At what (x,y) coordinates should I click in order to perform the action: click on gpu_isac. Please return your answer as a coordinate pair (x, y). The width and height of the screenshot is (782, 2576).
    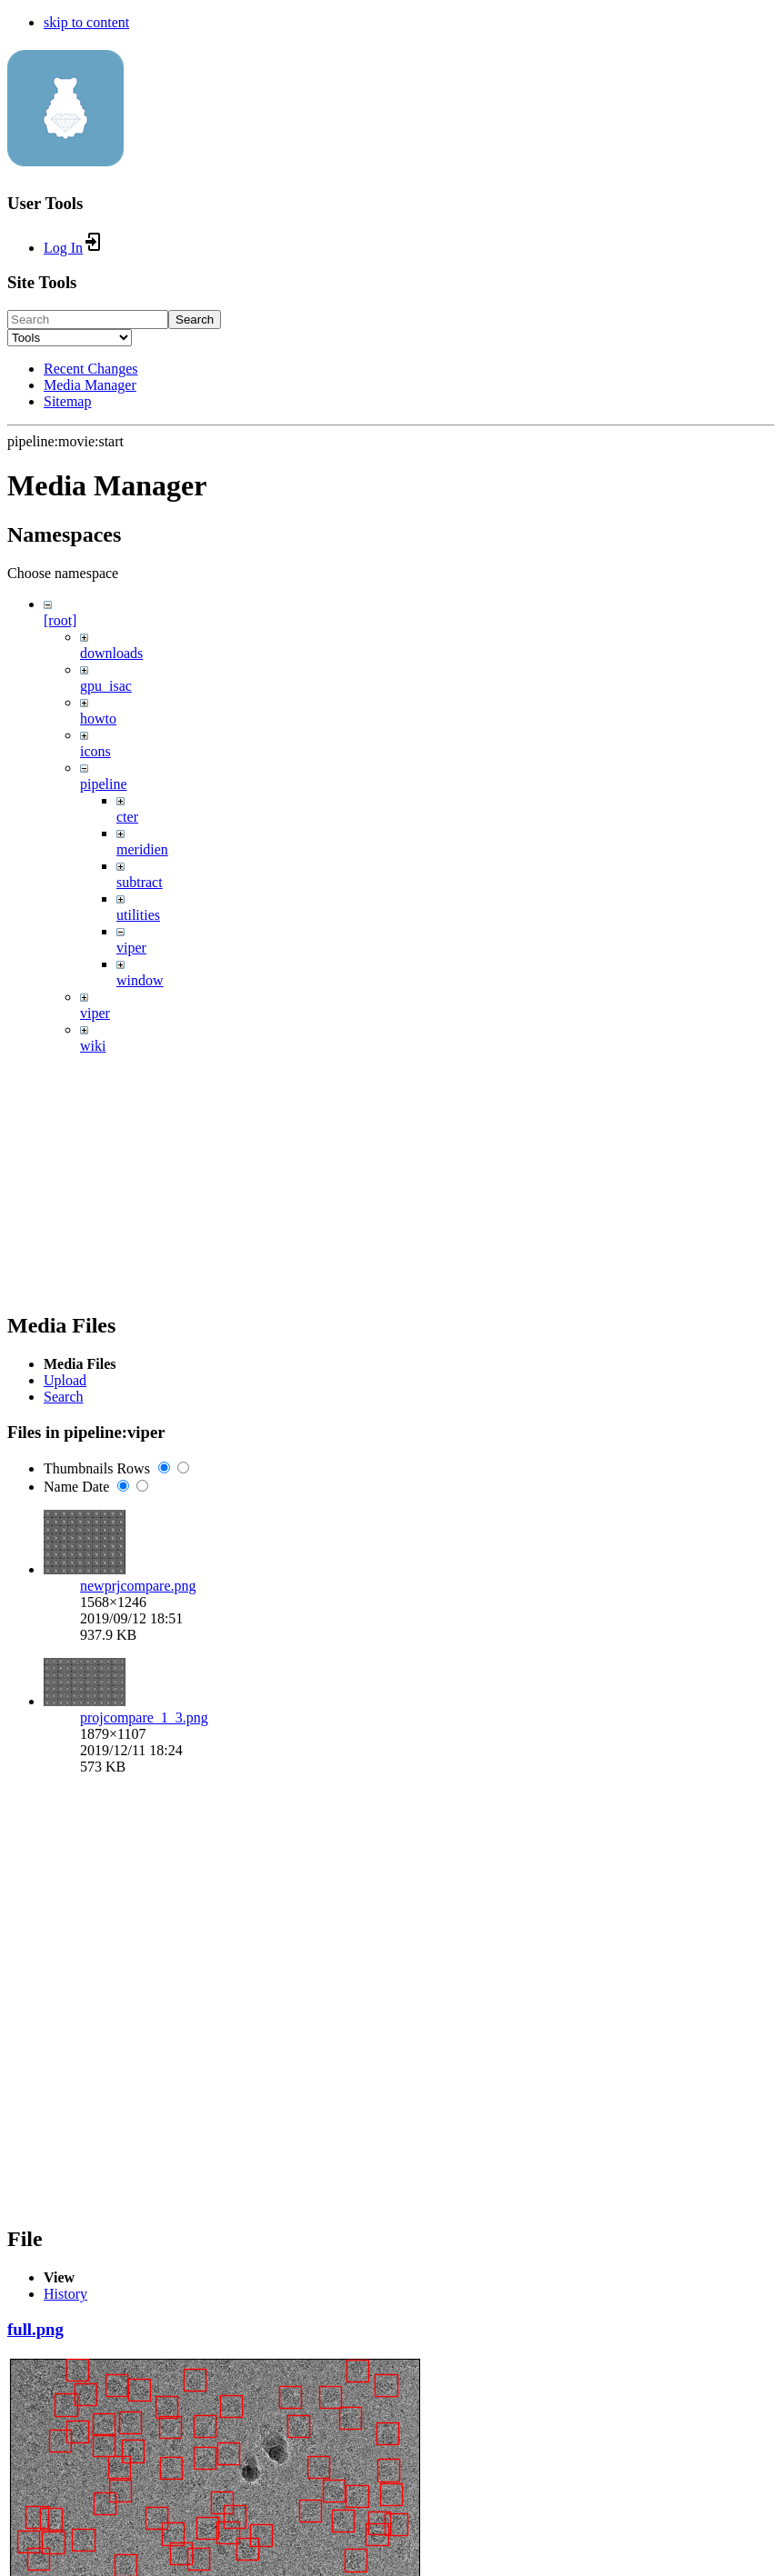
    Looking at the image, I should click on (106, 686).